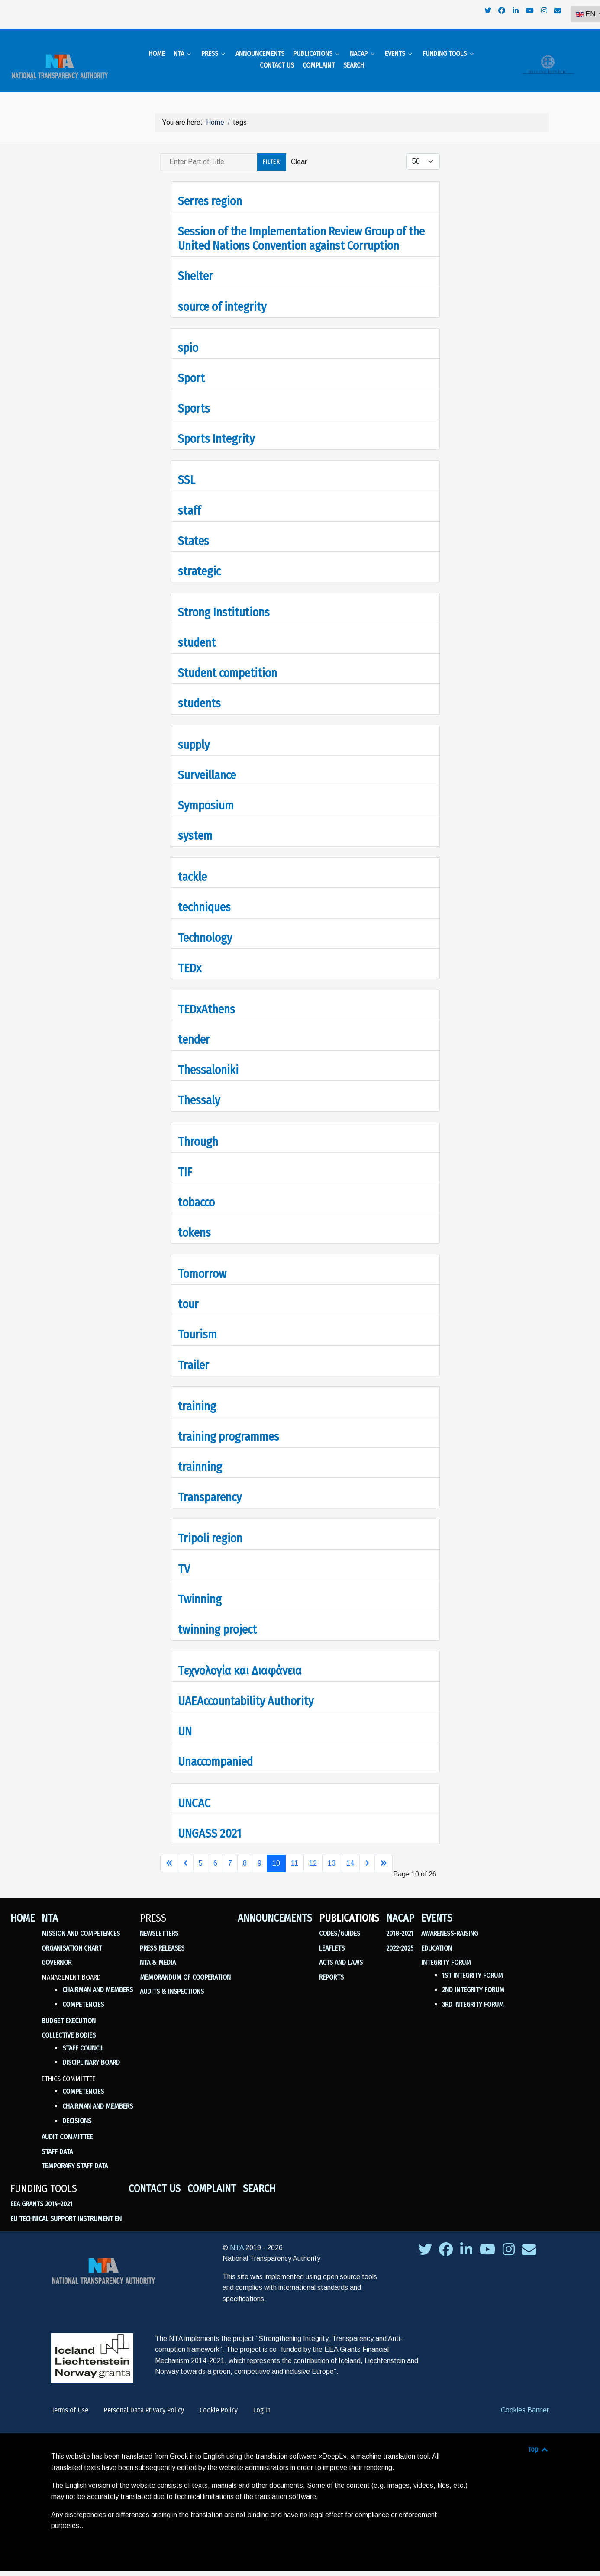 Image resolution: width=600 pixels, height=2576 pixels. I want to click on Mission and Competences, so click(81, 1922).